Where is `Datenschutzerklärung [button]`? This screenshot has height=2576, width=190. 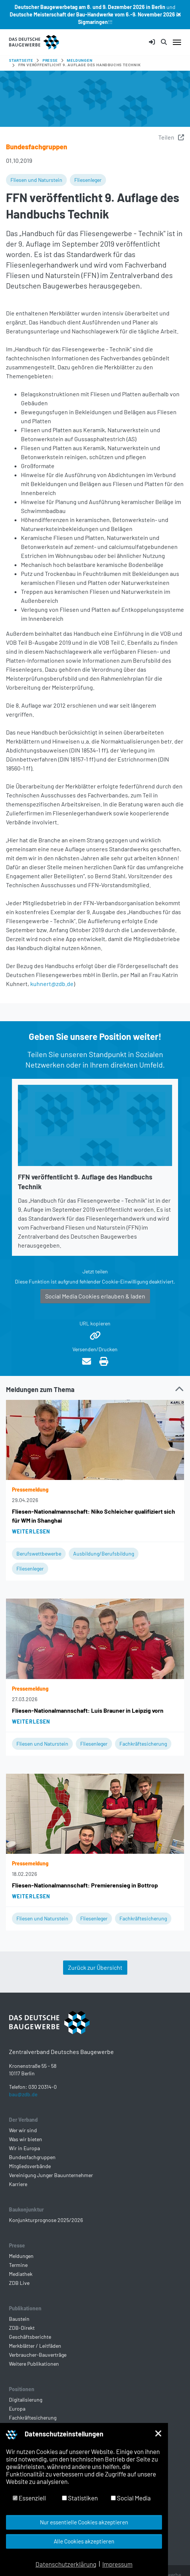
Datenschutzerklärung [button] is located at coordinates (65, 2564).